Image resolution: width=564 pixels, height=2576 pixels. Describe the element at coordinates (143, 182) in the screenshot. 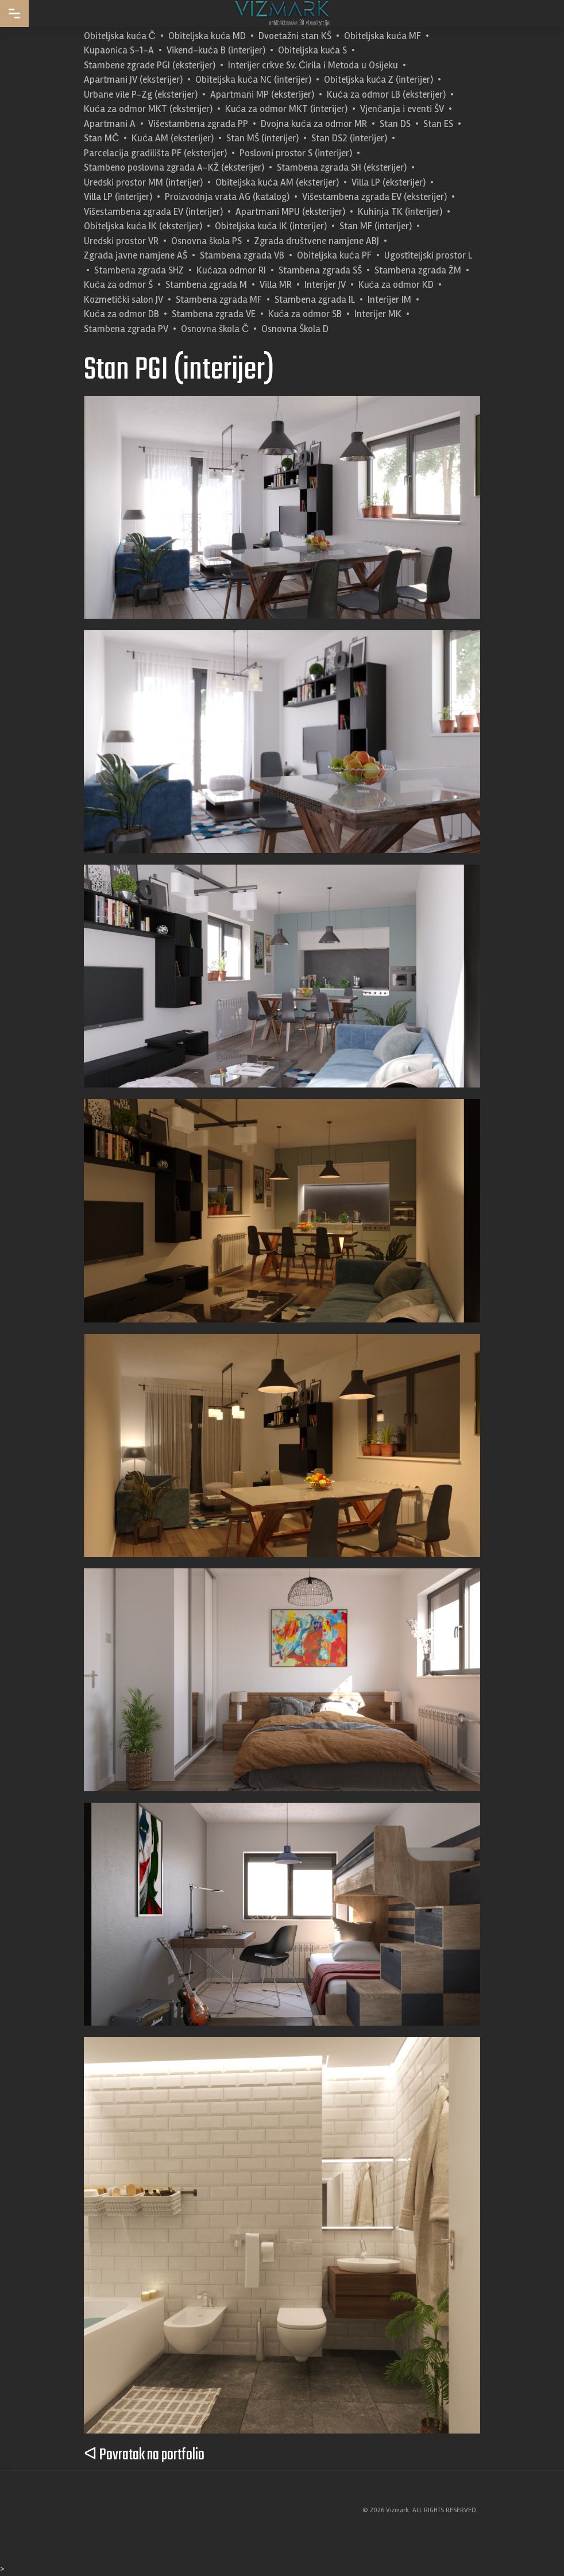

I see `Uredski prostor MM (interijer)` at that location.